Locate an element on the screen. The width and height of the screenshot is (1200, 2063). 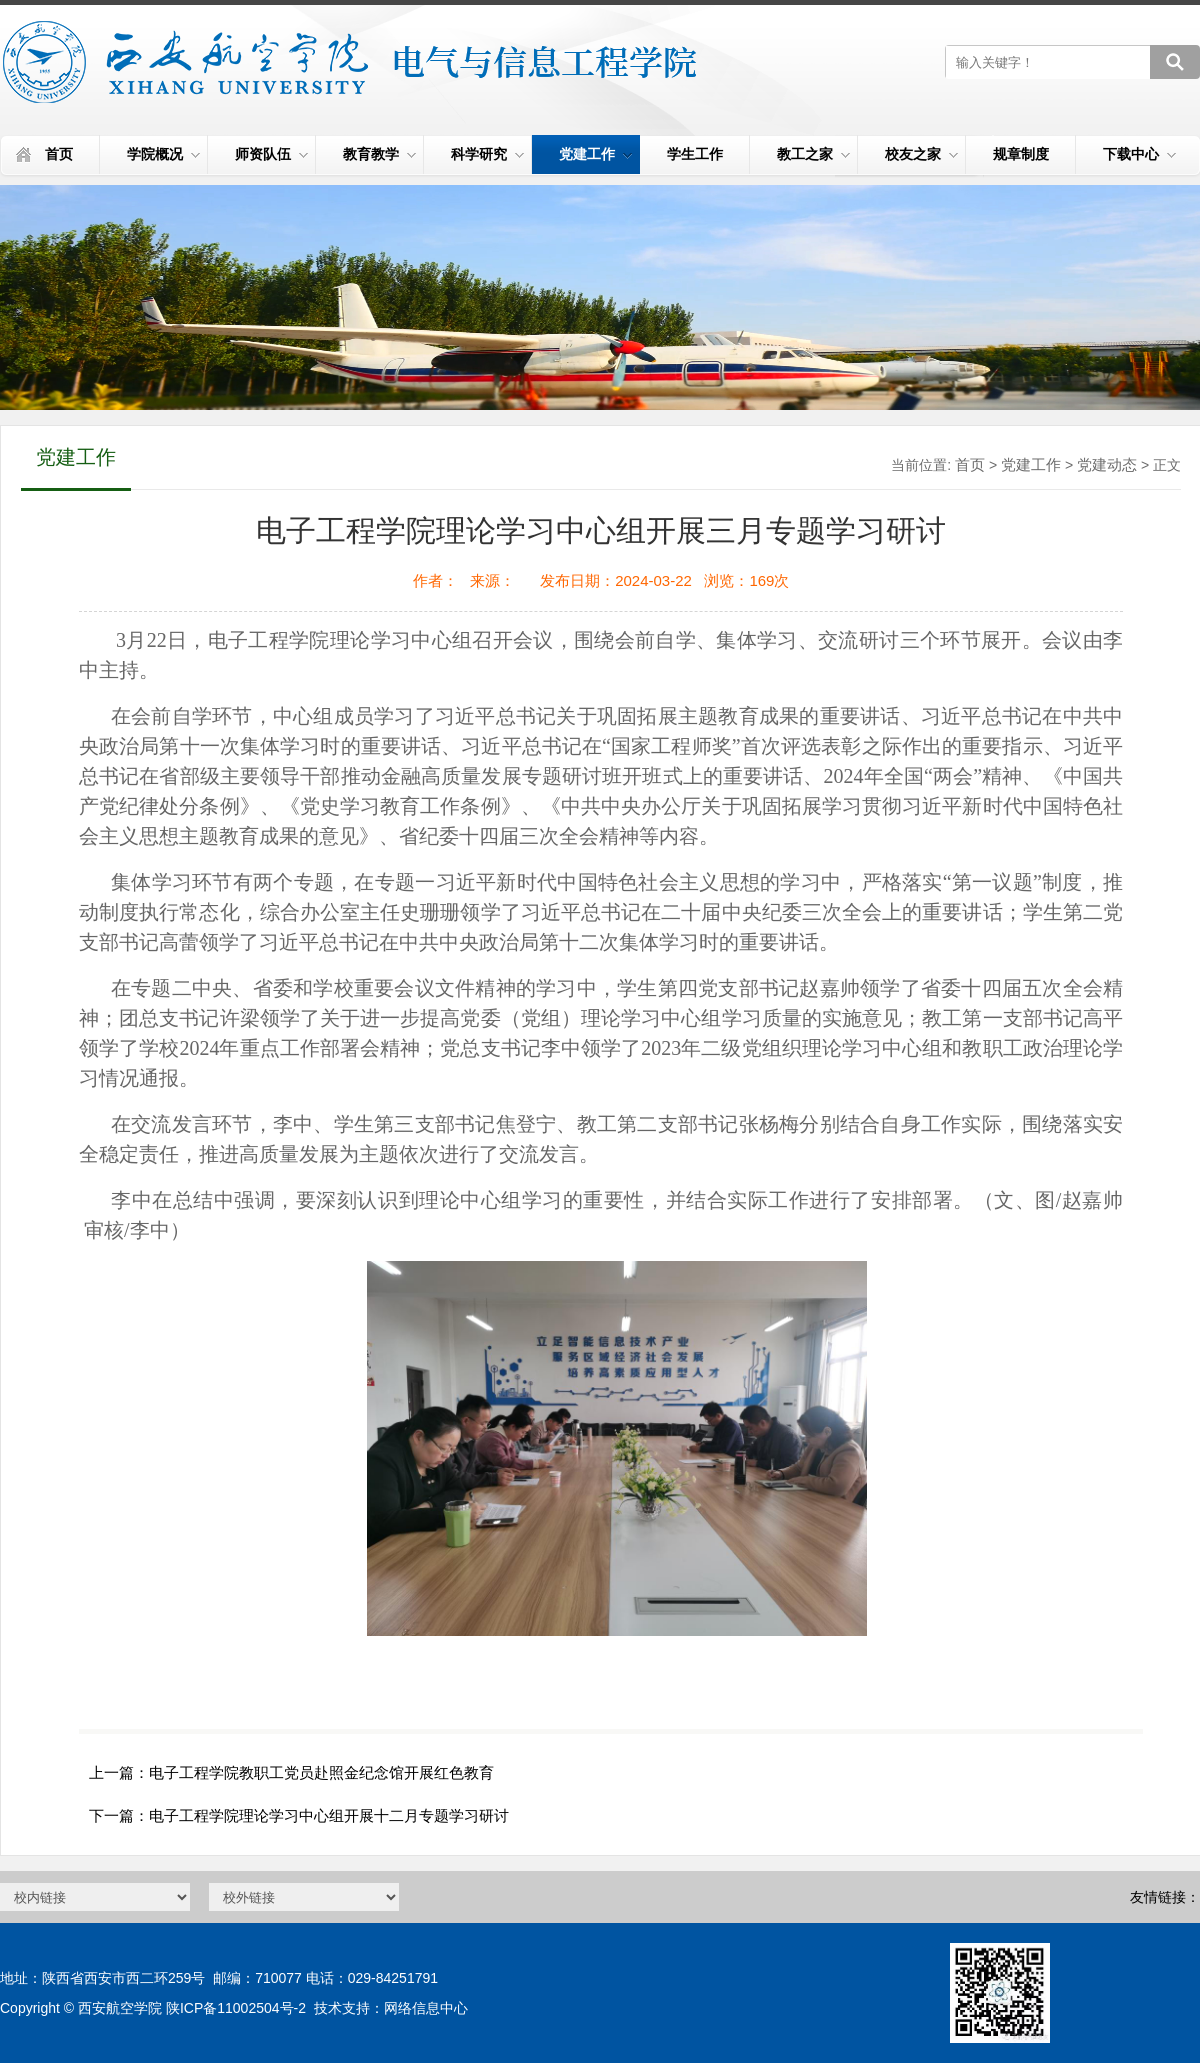
教工之家 is located at coordinates (813, 154).